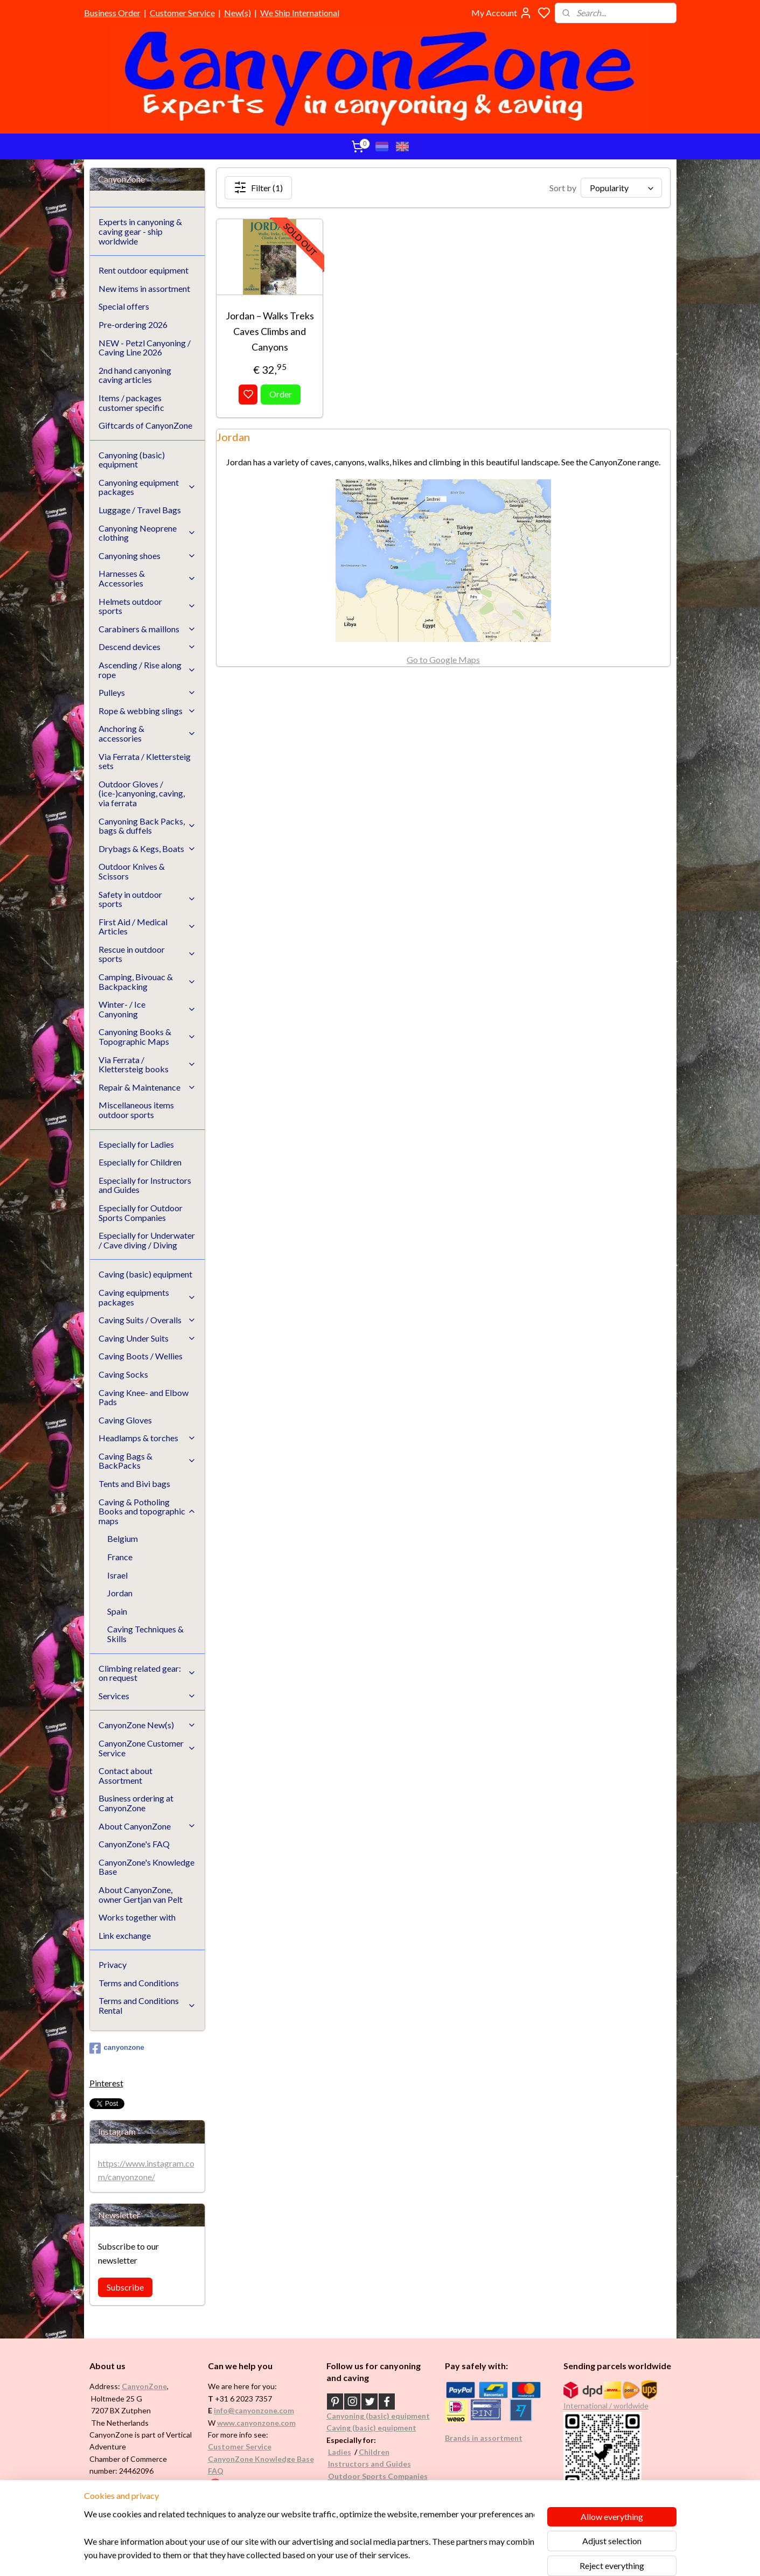 Image resolution: width=760 pixels, height=2576 pixels. I want to click on Climbing related gear: on request, so click(148, 1673).